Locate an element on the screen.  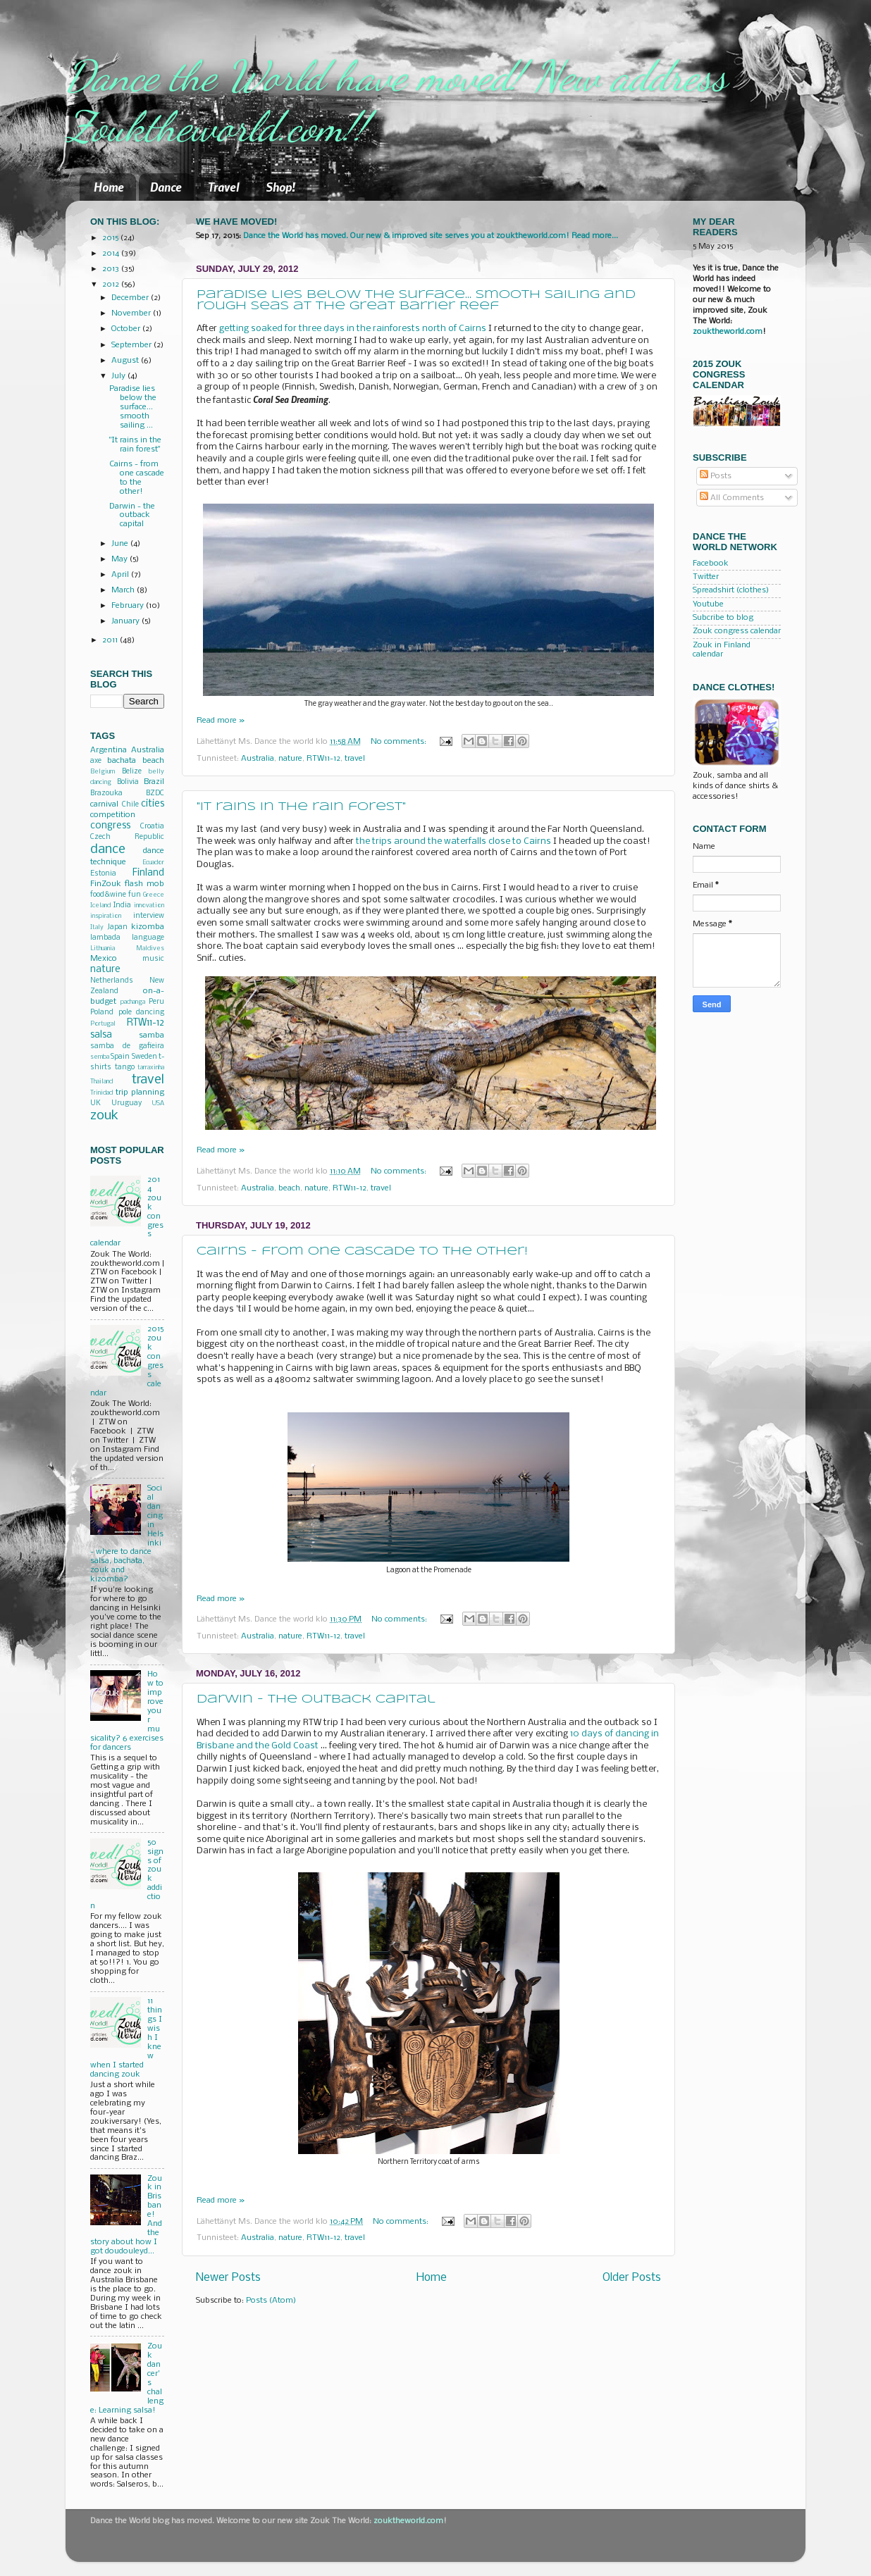
All Comments is located at coordinates (732, 498).